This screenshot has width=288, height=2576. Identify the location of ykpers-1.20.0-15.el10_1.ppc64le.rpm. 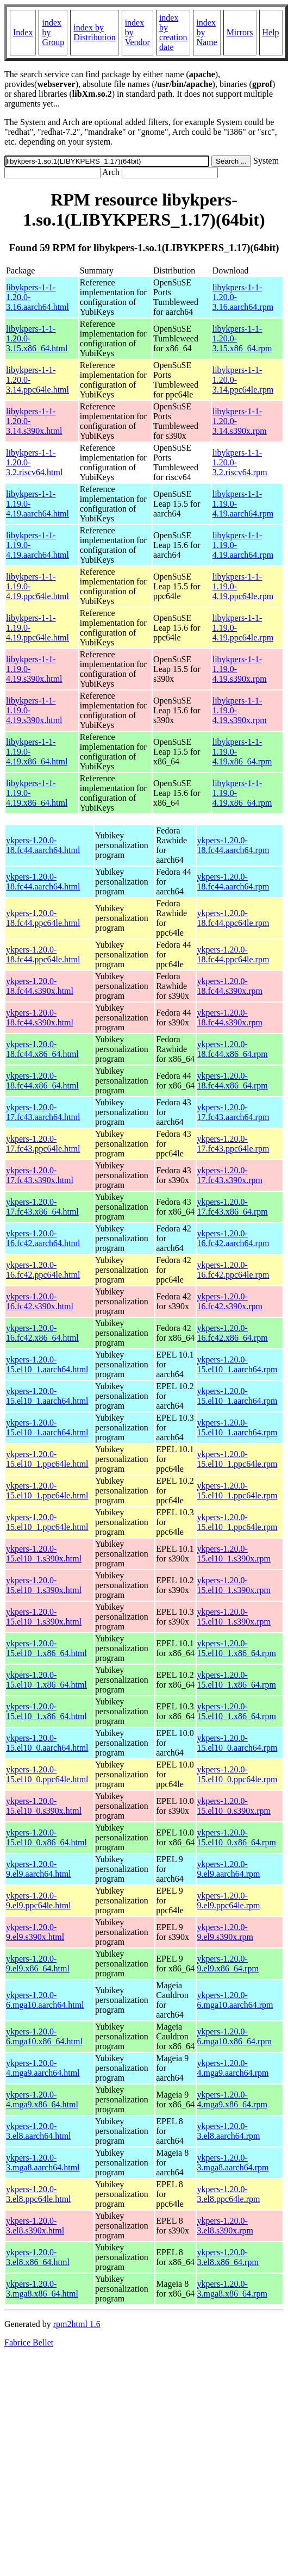
(237, 1459).